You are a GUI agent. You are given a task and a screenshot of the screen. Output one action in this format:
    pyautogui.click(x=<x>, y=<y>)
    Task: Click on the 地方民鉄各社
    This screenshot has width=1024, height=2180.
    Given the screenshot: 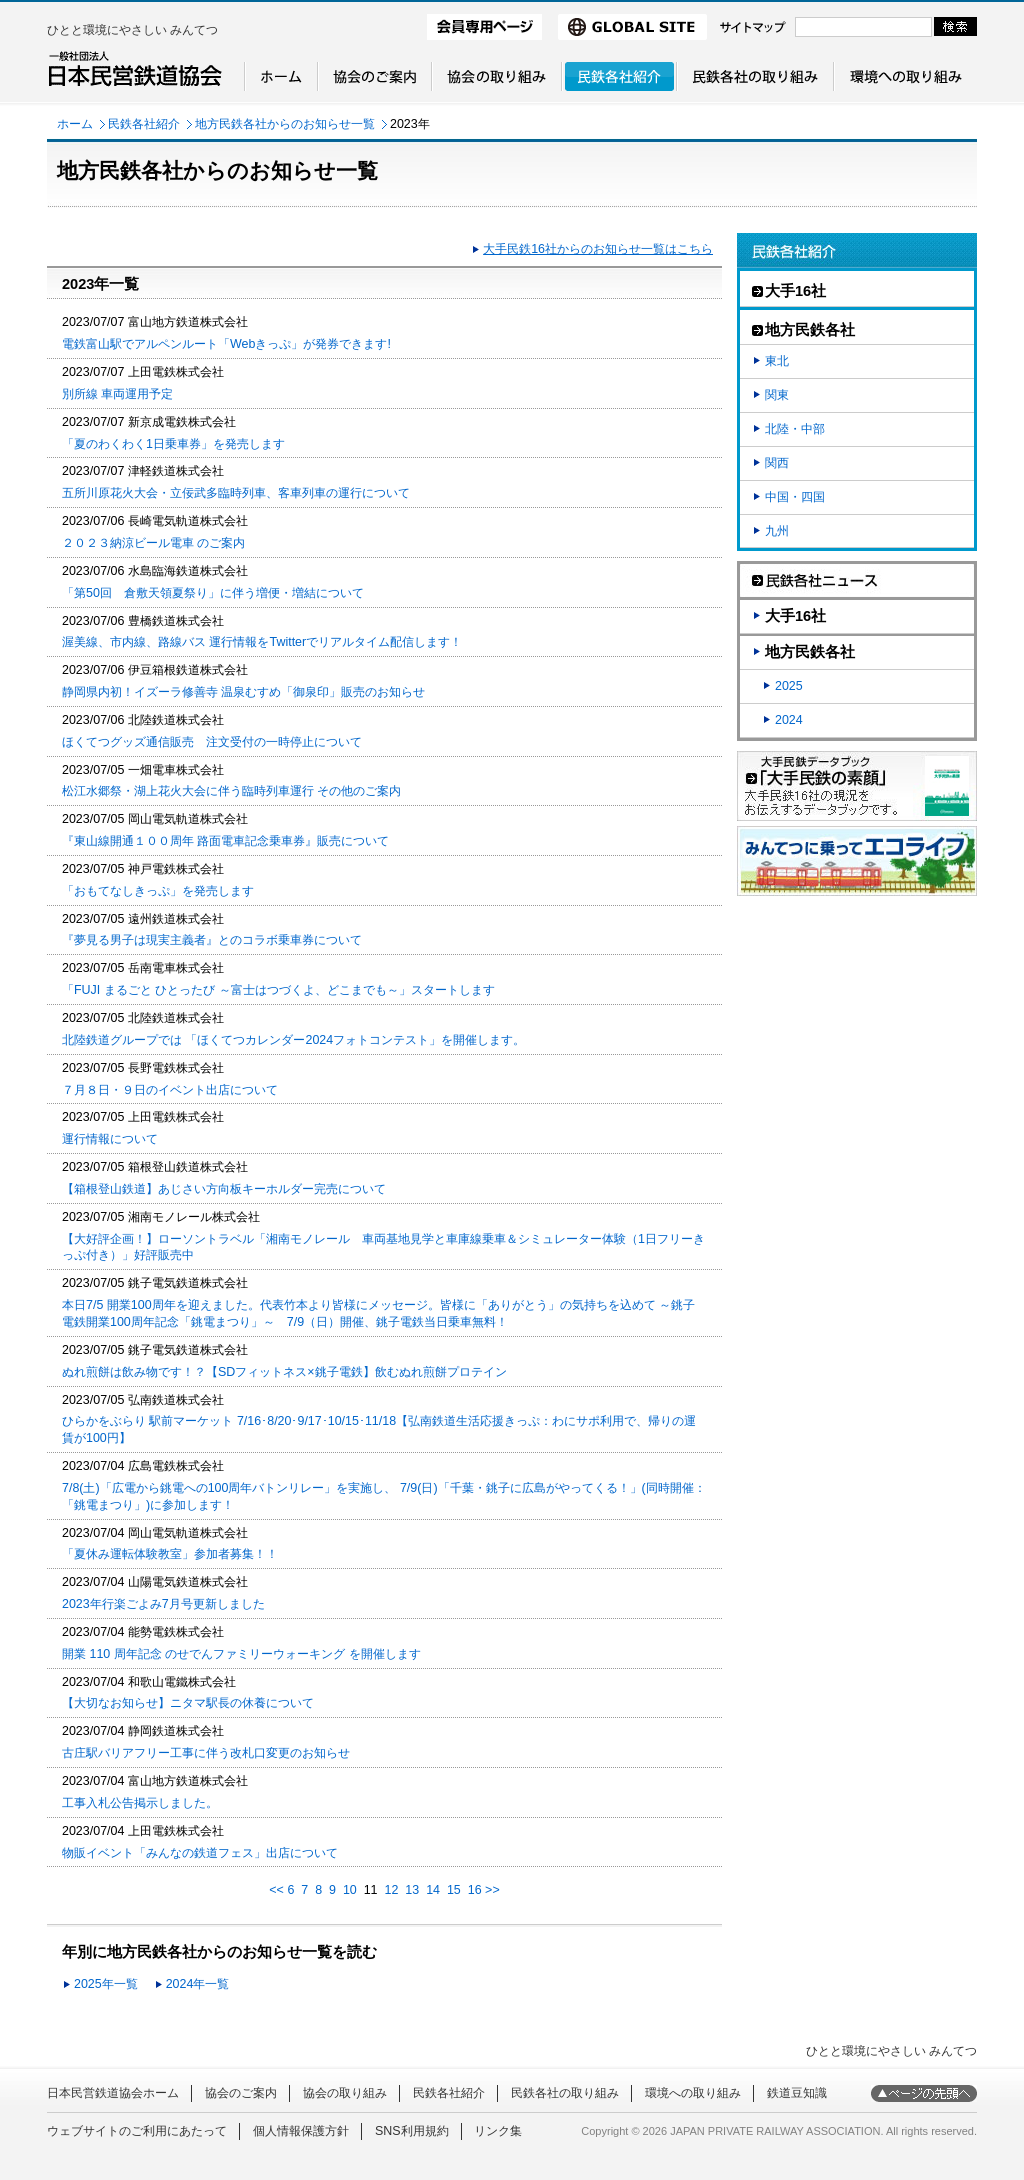 What is the action you would take?
    pyautogui.click(x=810, y=652)
    